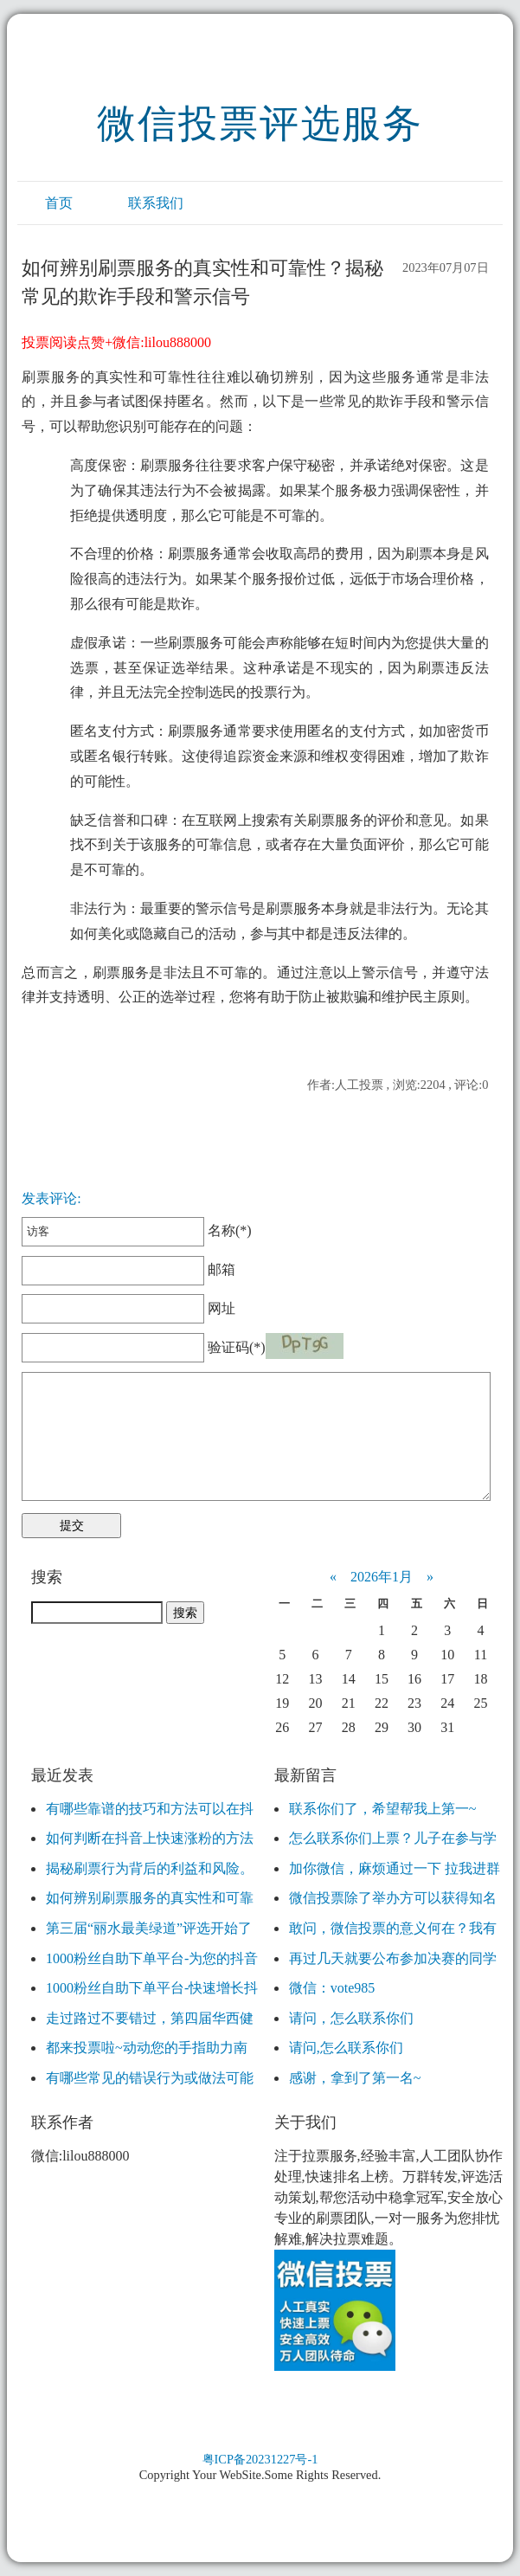  Describe the element at coordinates (346, 2047) in the screenshot. I see `请问,怎么联系你们` at that location.